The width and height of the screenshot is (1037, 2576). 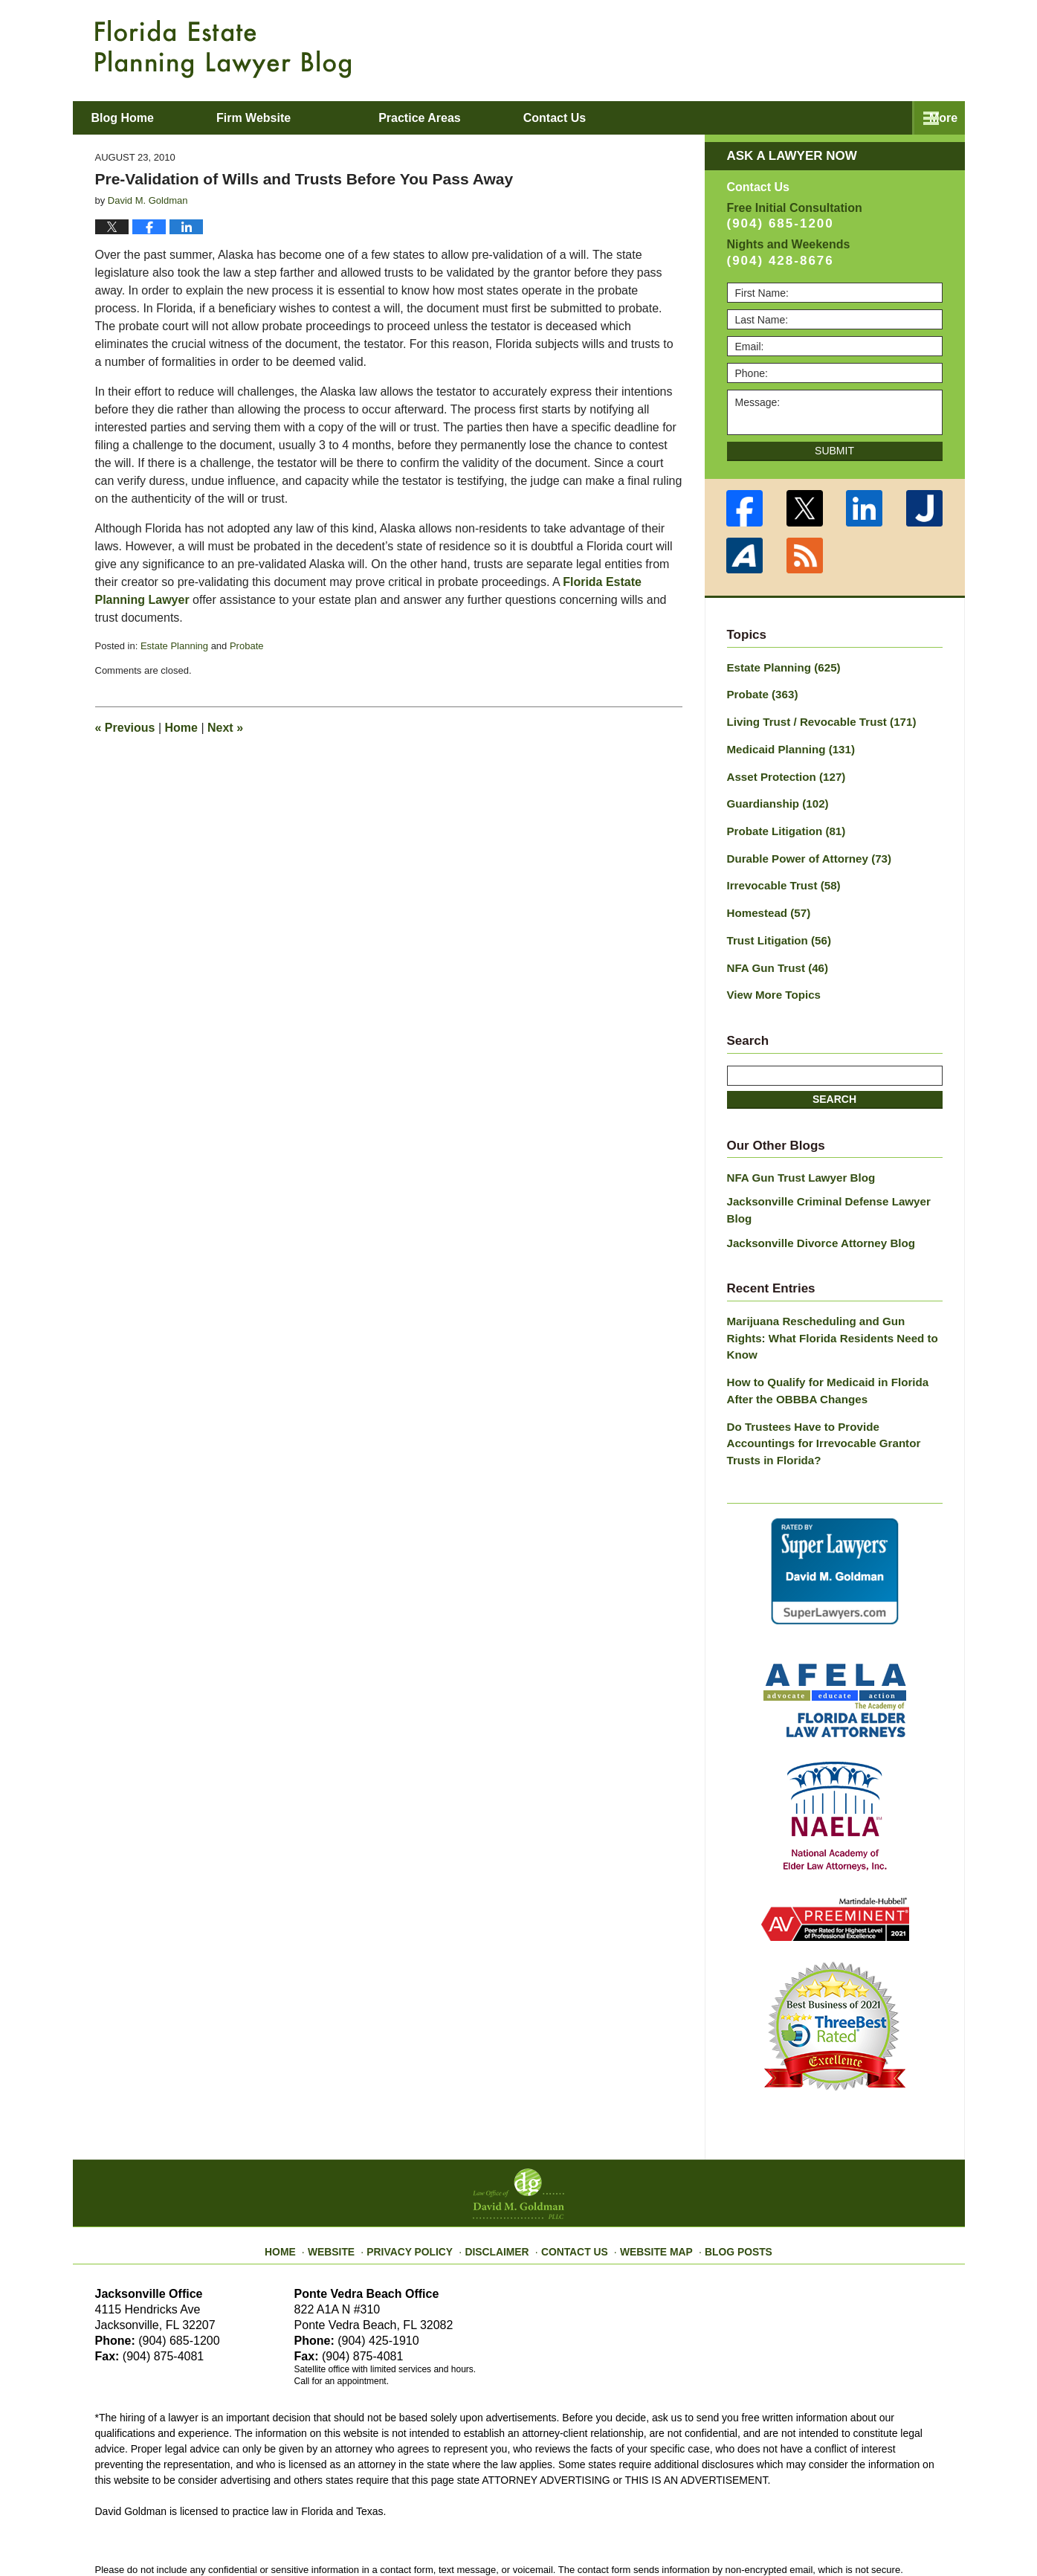 What do you see at coordinates (724, 2165) in the screenshot?
I see `Blog Posts` at bounding box center [724, 2165].